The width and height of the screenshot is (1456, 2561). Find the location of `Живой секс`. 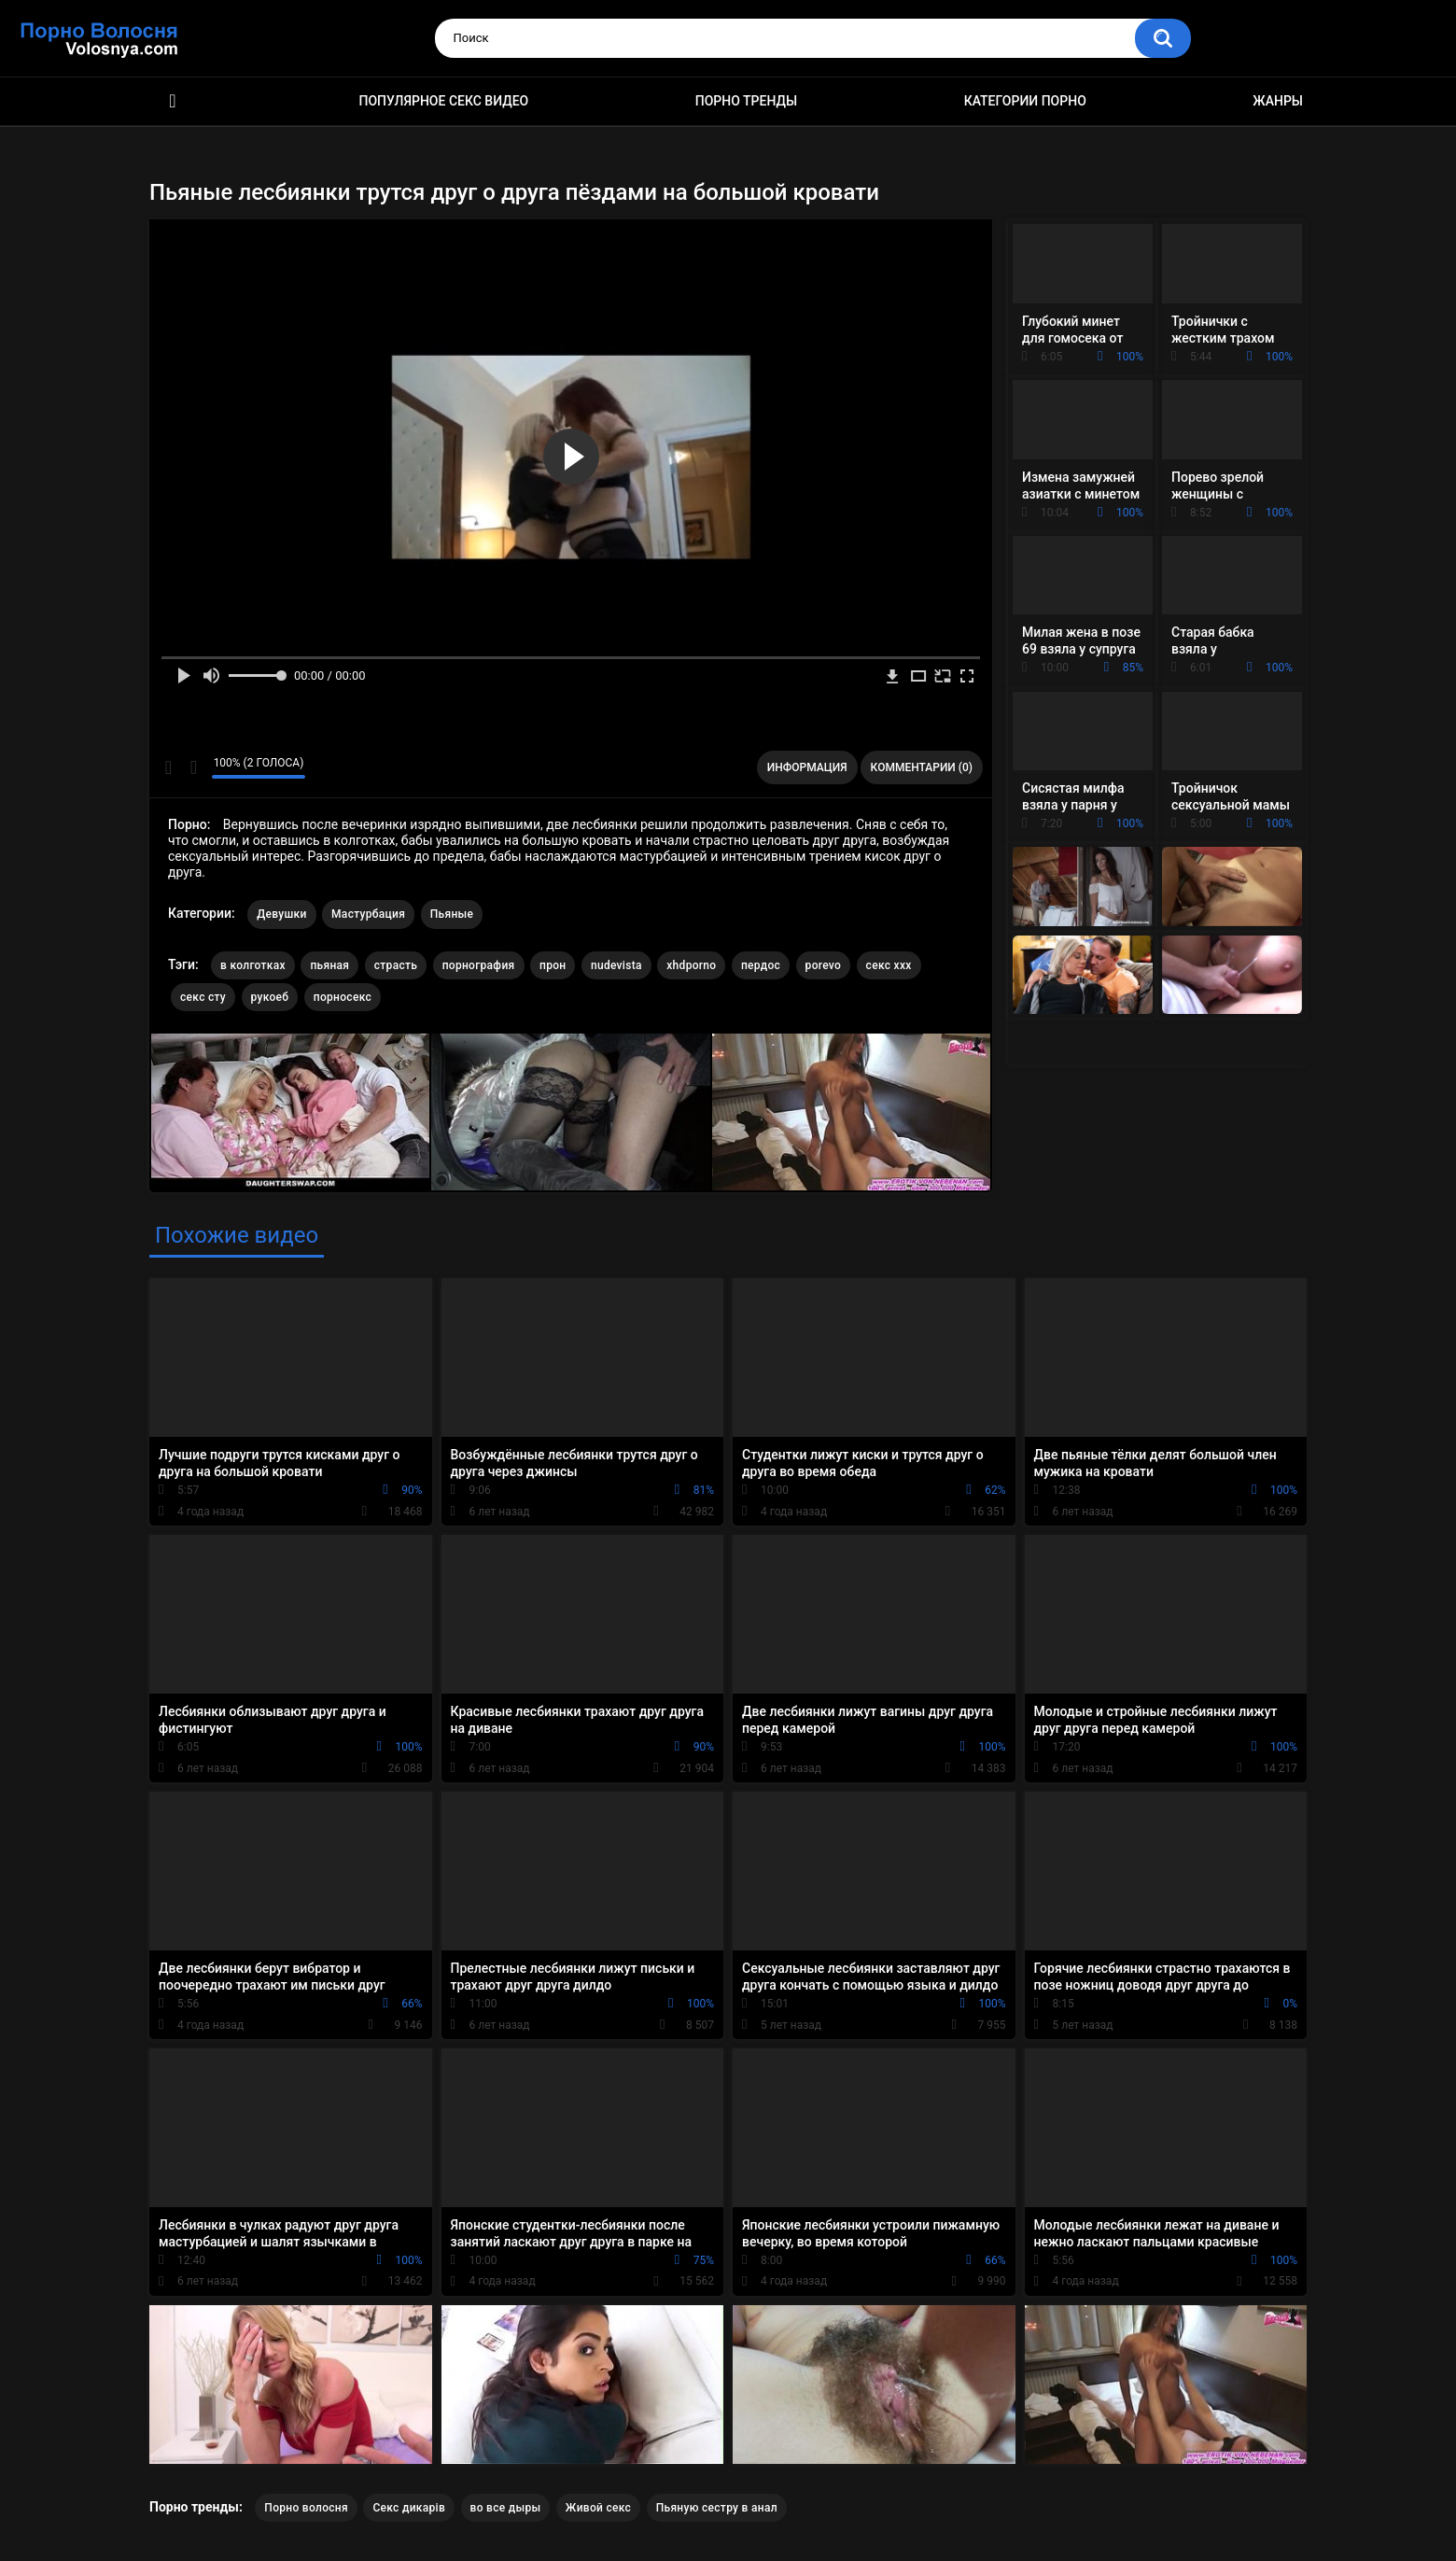

Живой секс is located at coordinates (598, 2507).